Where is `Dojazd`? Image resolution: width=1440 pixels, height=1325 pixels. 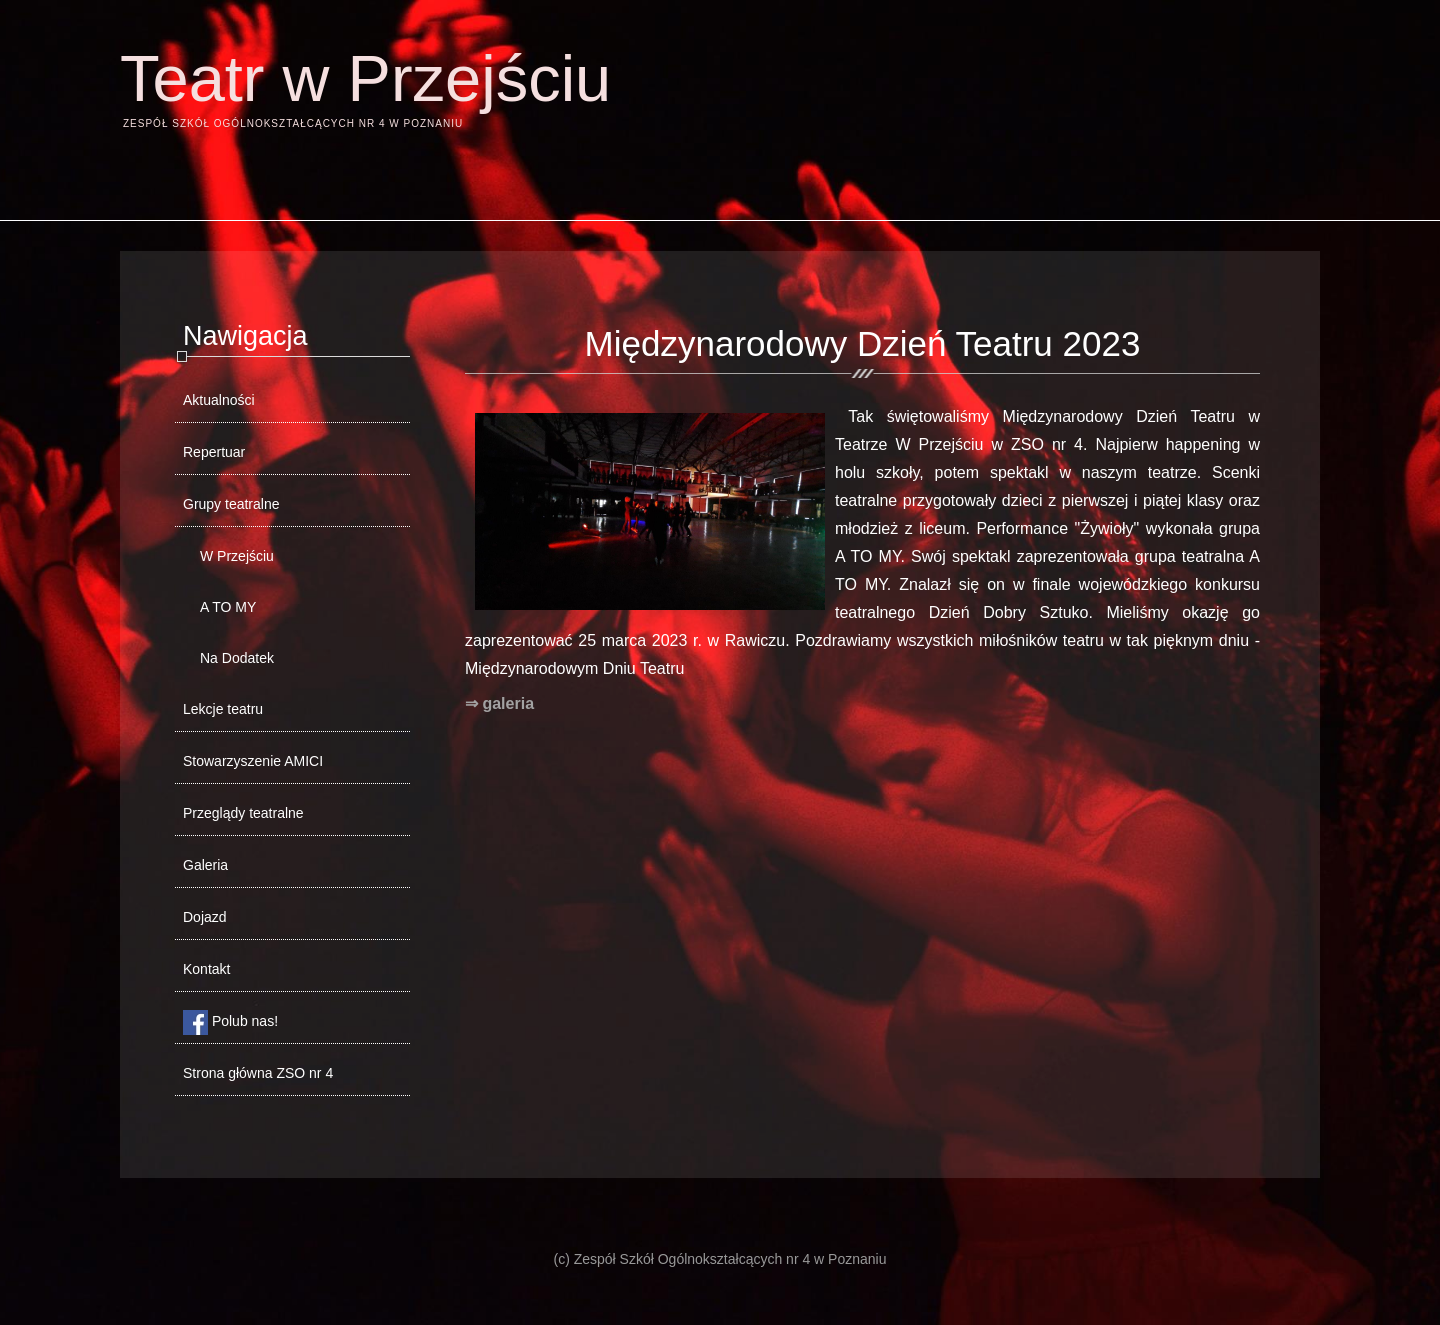 Dojazd is located at coordinates (205, 917).